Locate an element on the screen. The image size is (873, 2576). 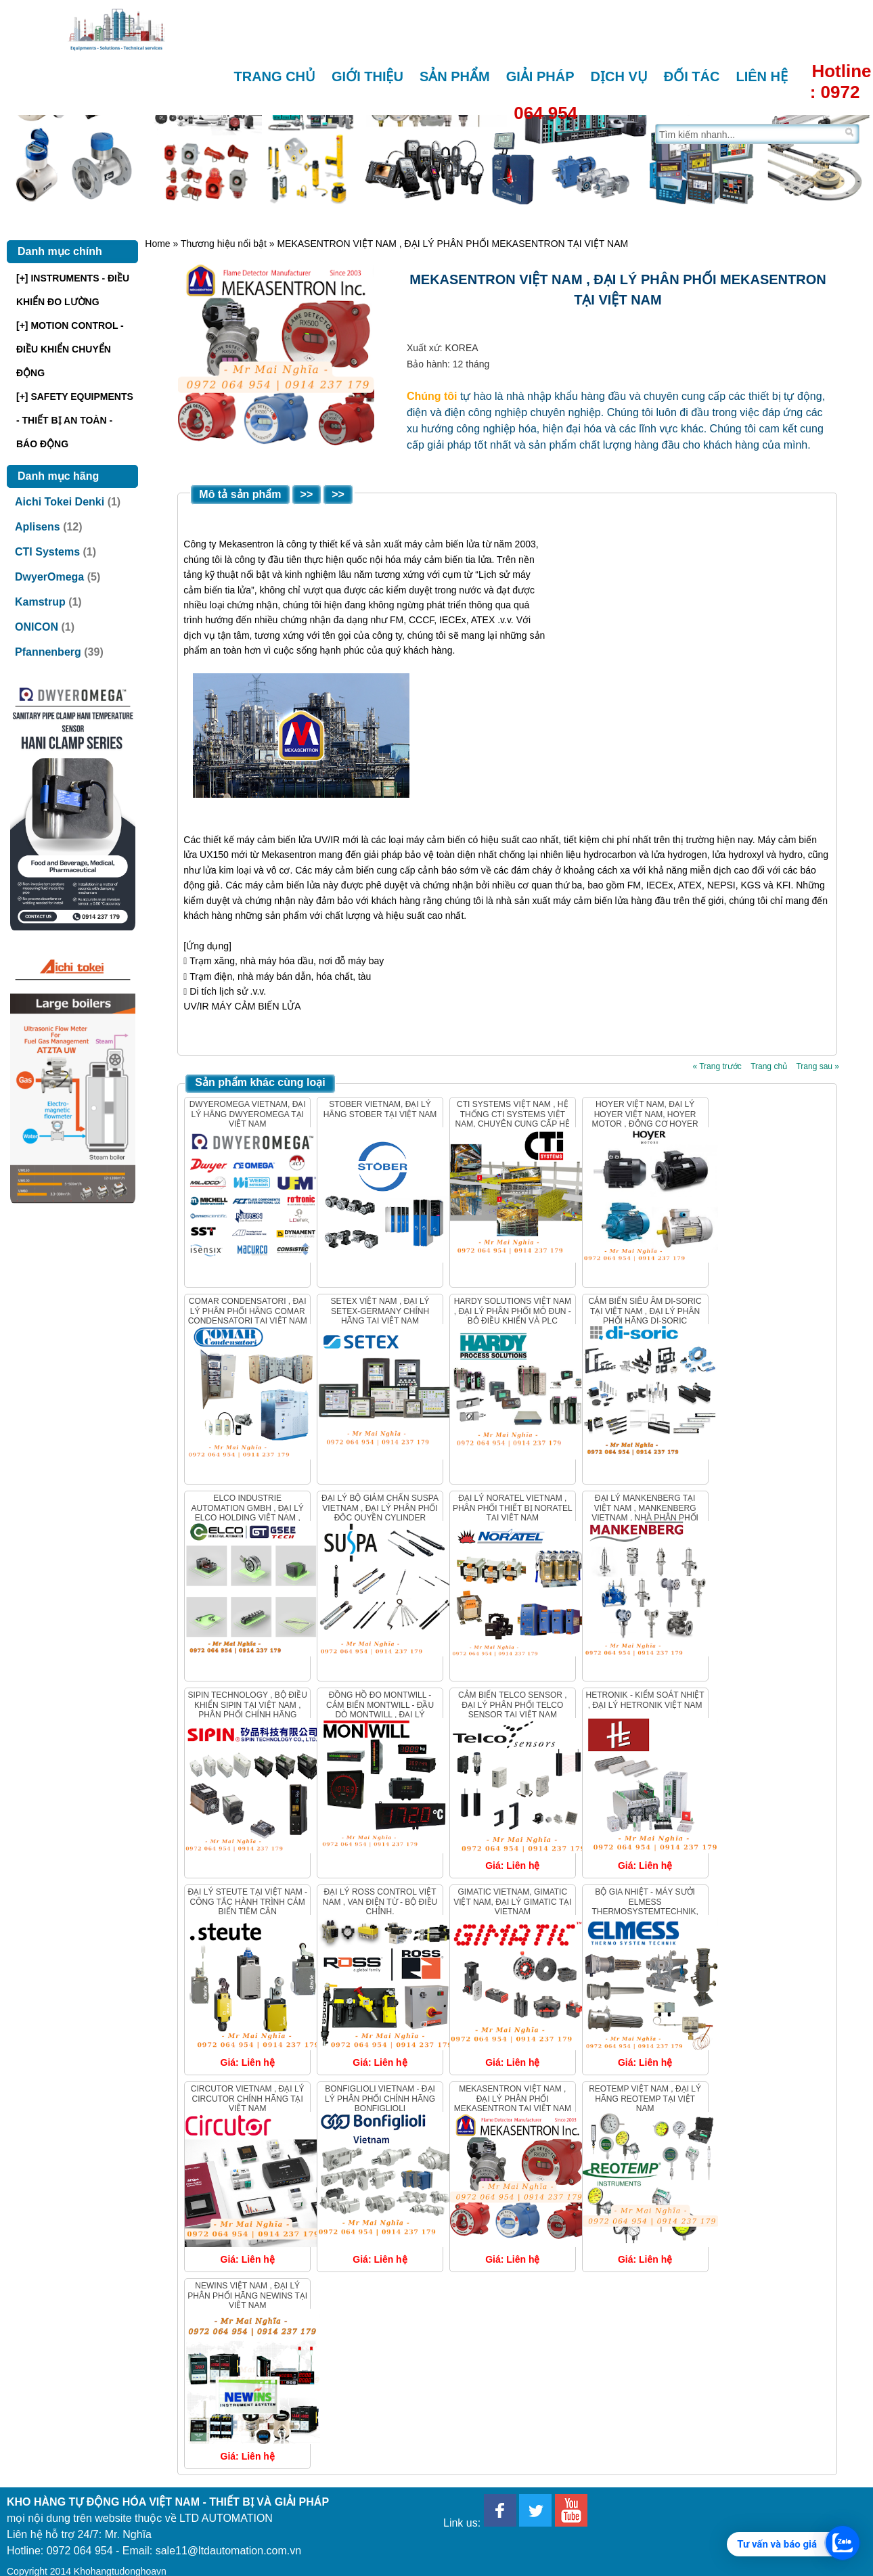
Sipin Technology , bộ điều khiển Sipin tại Việt Nam , Phân phối chính hãng Sipin Vietnam is located at coordinates (247, 1709).